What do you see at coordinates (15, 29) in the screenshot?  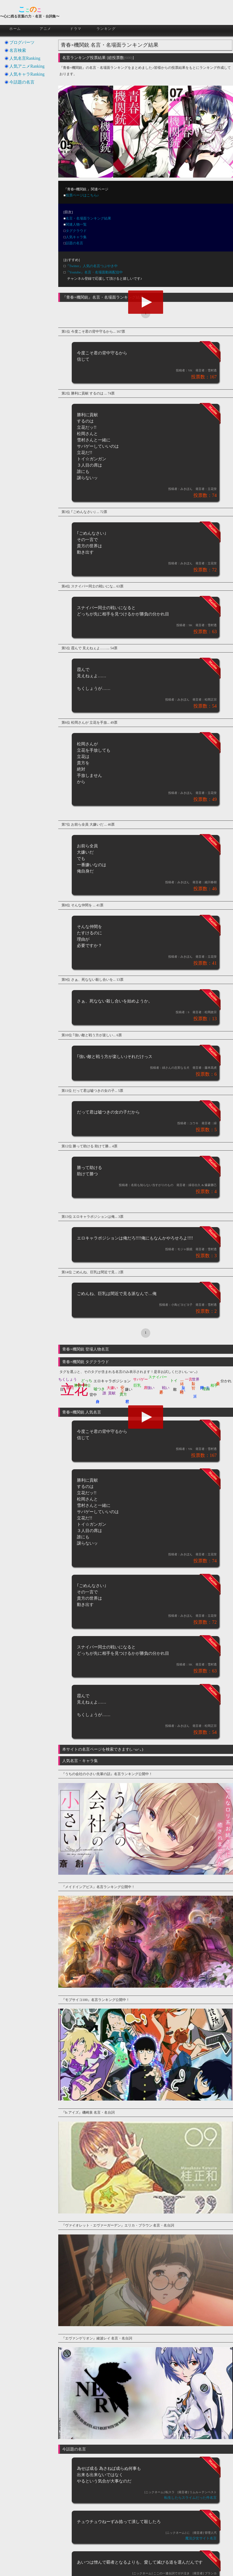 I see `ホーム` at bounding box center [15, 29].